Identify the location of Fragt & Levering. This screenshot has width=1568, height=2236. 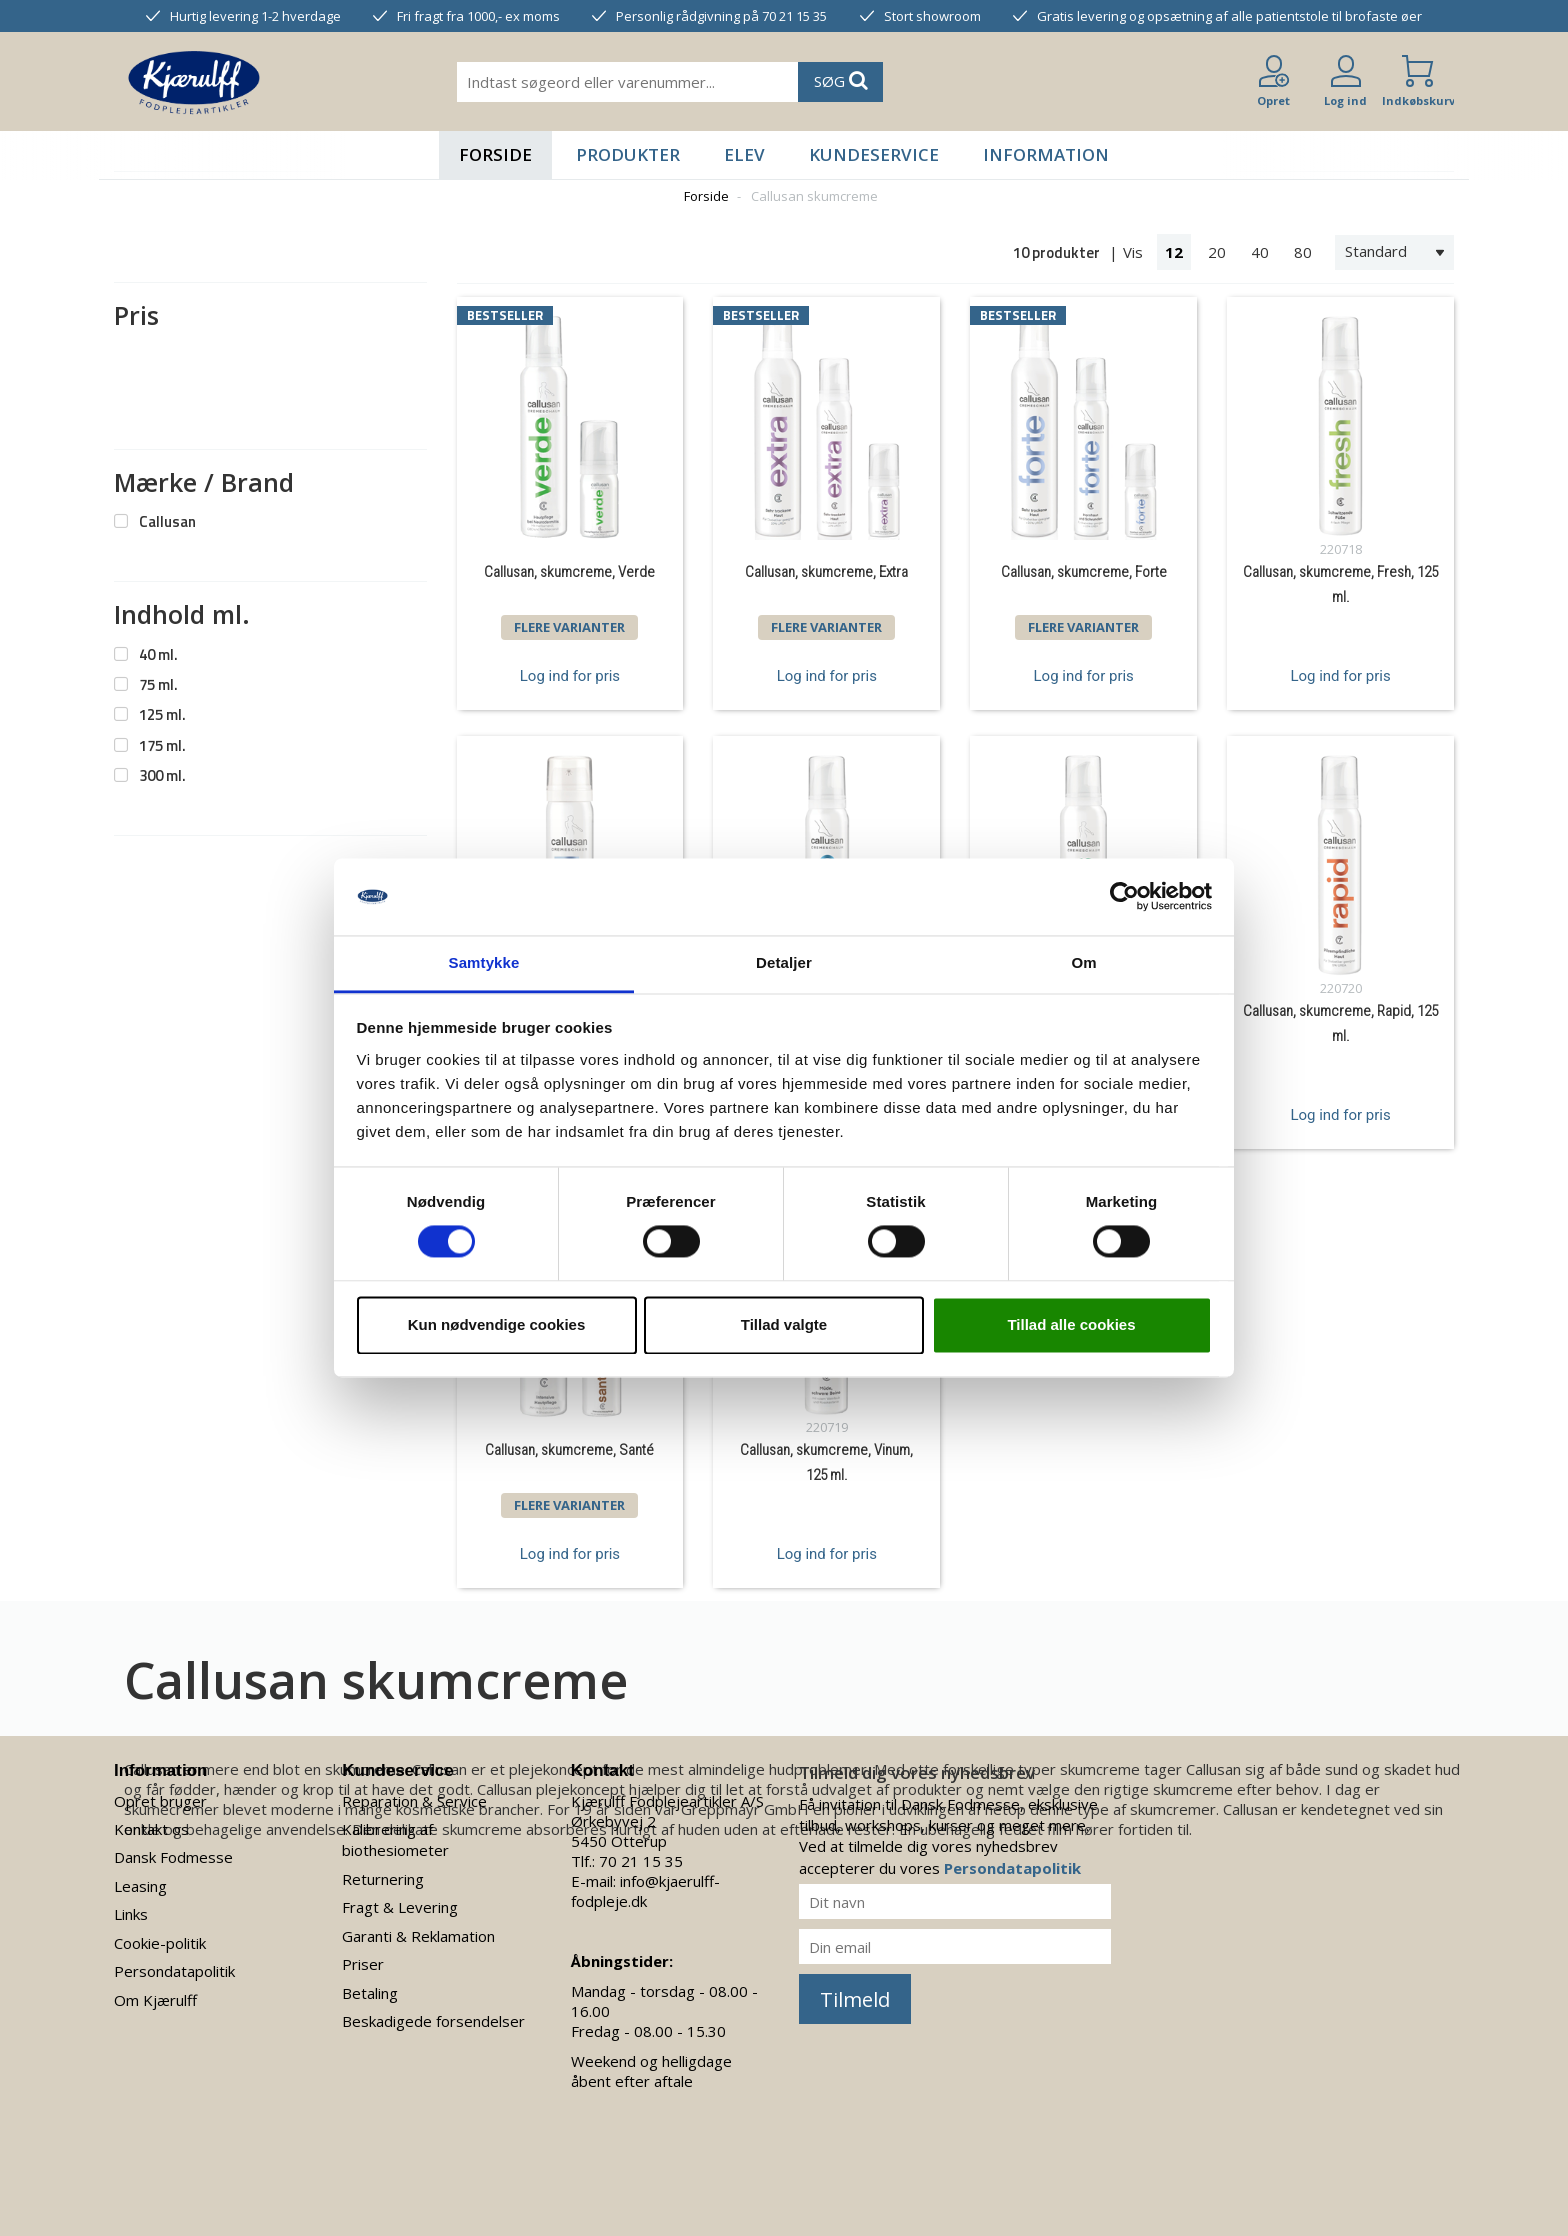
(400, 1907).